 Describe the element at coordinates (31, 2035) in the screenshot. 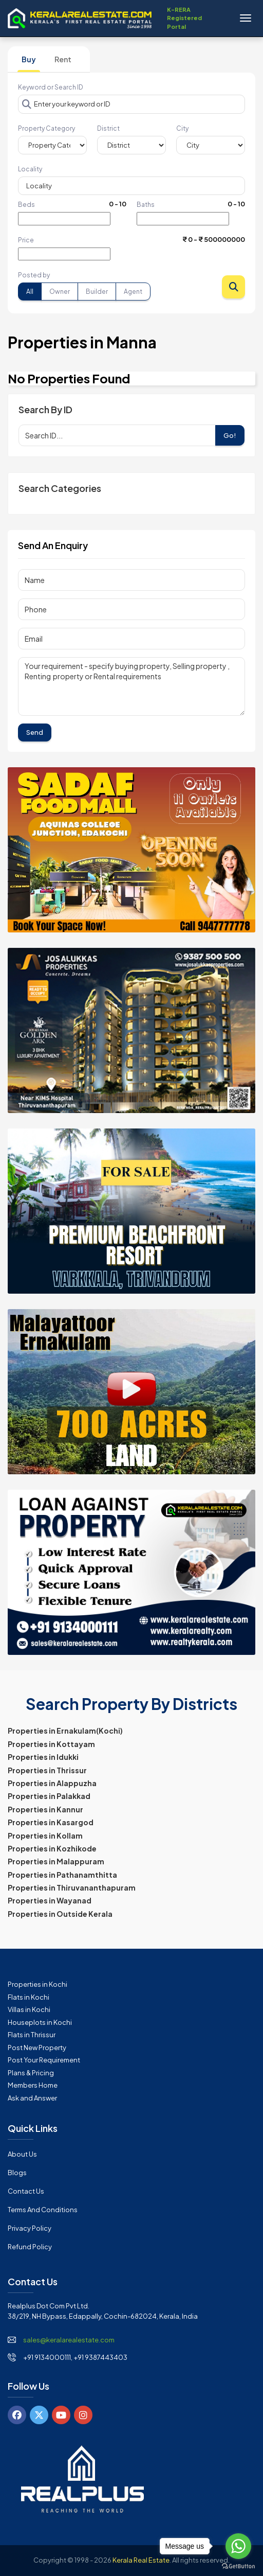

I see `Flats in Thrissur` at that location.